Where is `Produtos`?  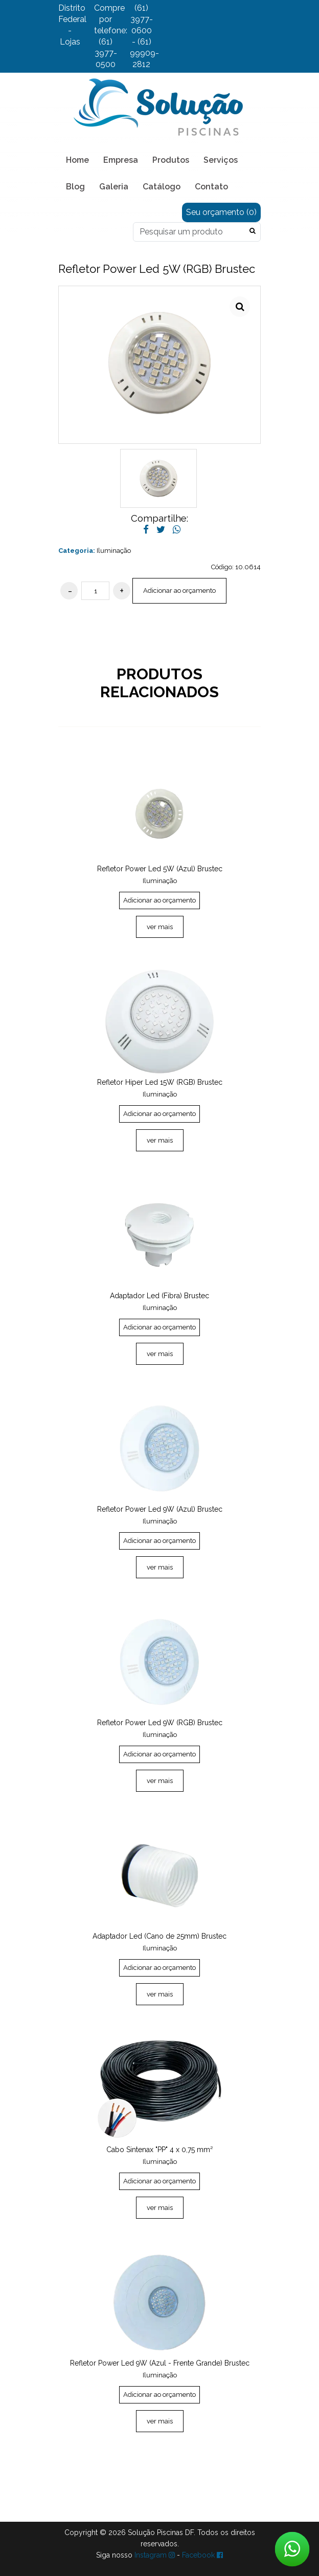
Produtos is located at coordinates (170, 160).